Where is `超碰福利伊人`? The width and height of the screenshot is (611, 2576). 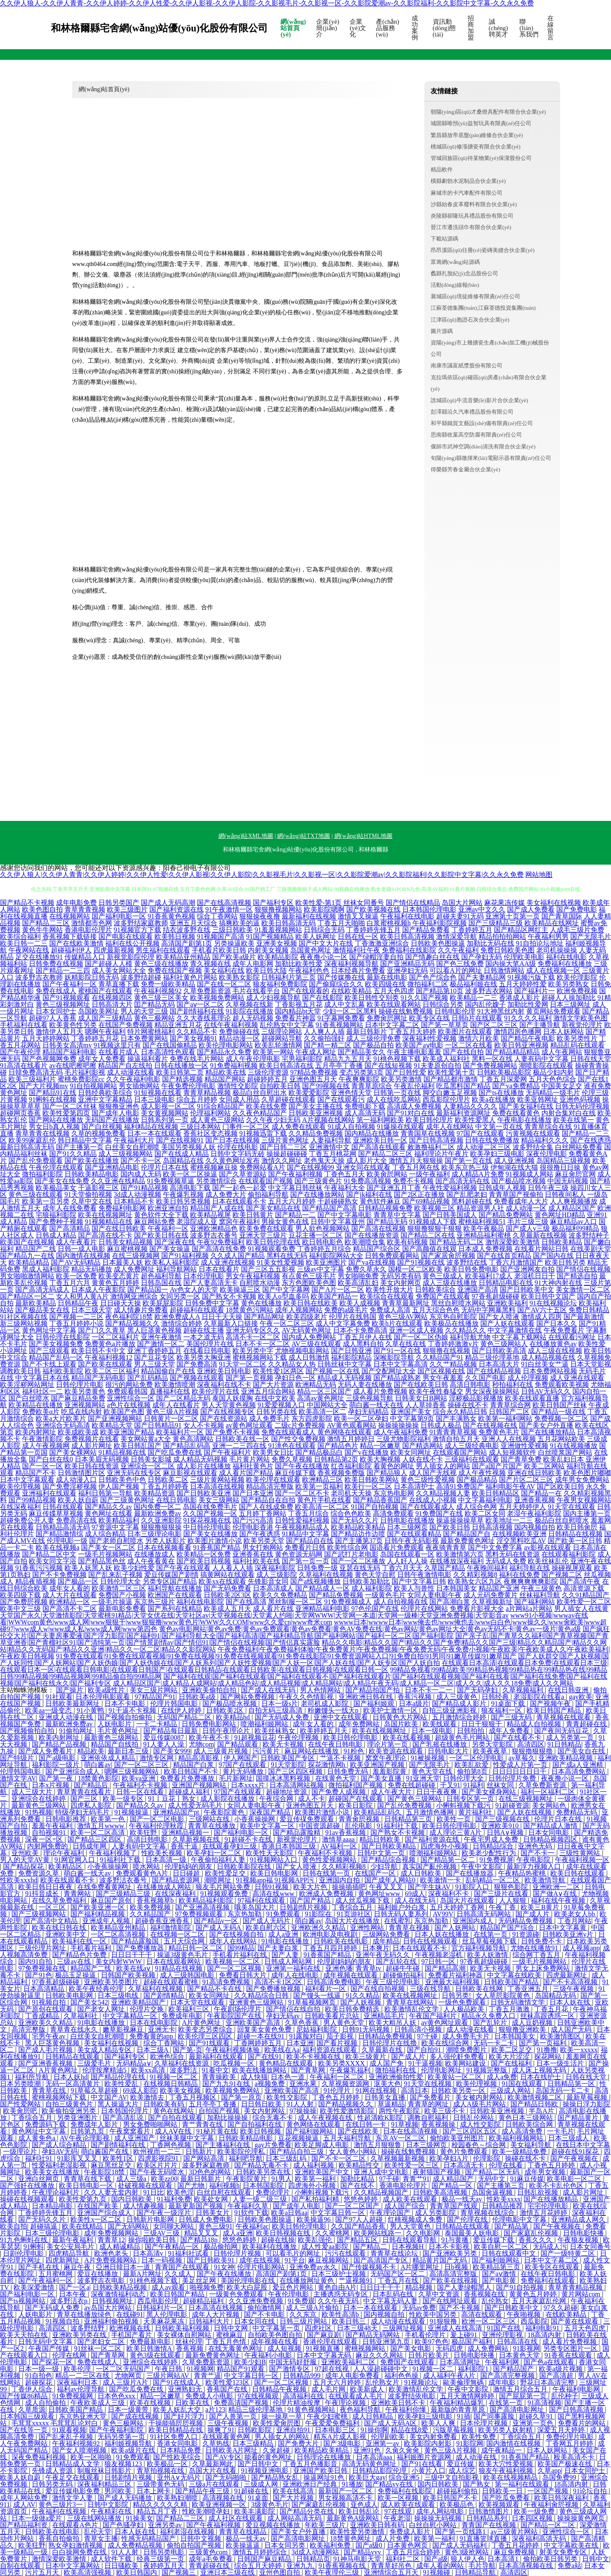
超碰福利伊人 is located at coordinates (71, 950).